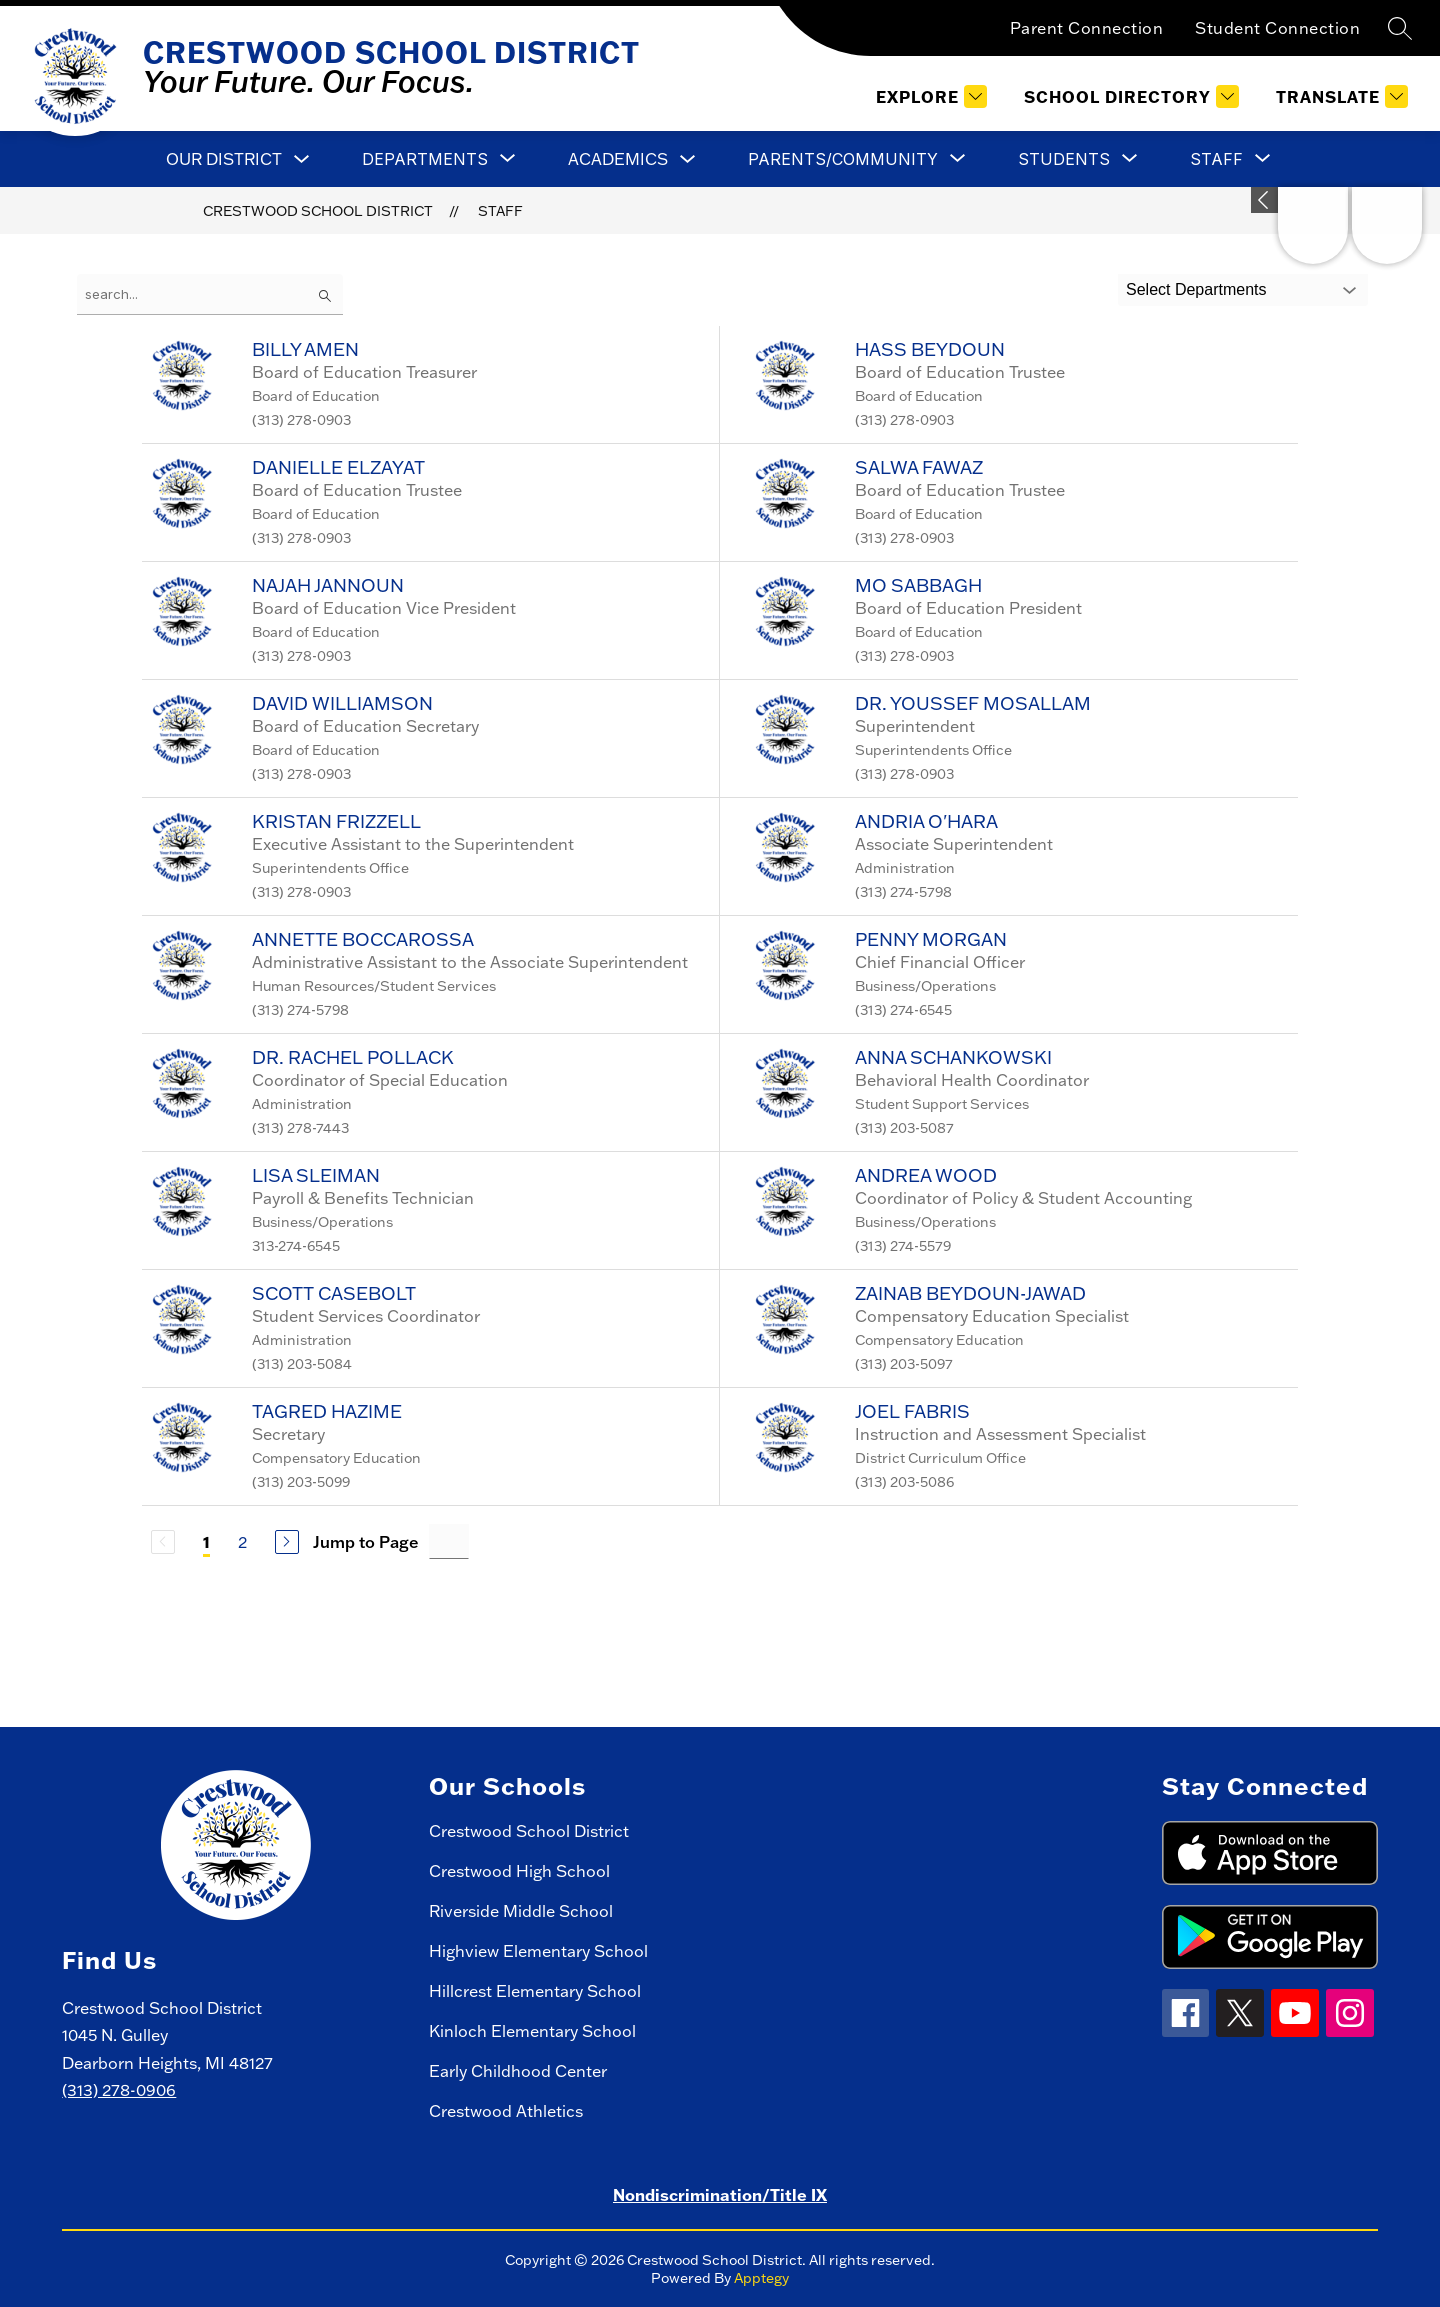 This screenshot has height=2307, width=1440. Describe the element at coordinates (535, 1991) in the screenshot. I see `Hillcrest Elementary School` at that location.